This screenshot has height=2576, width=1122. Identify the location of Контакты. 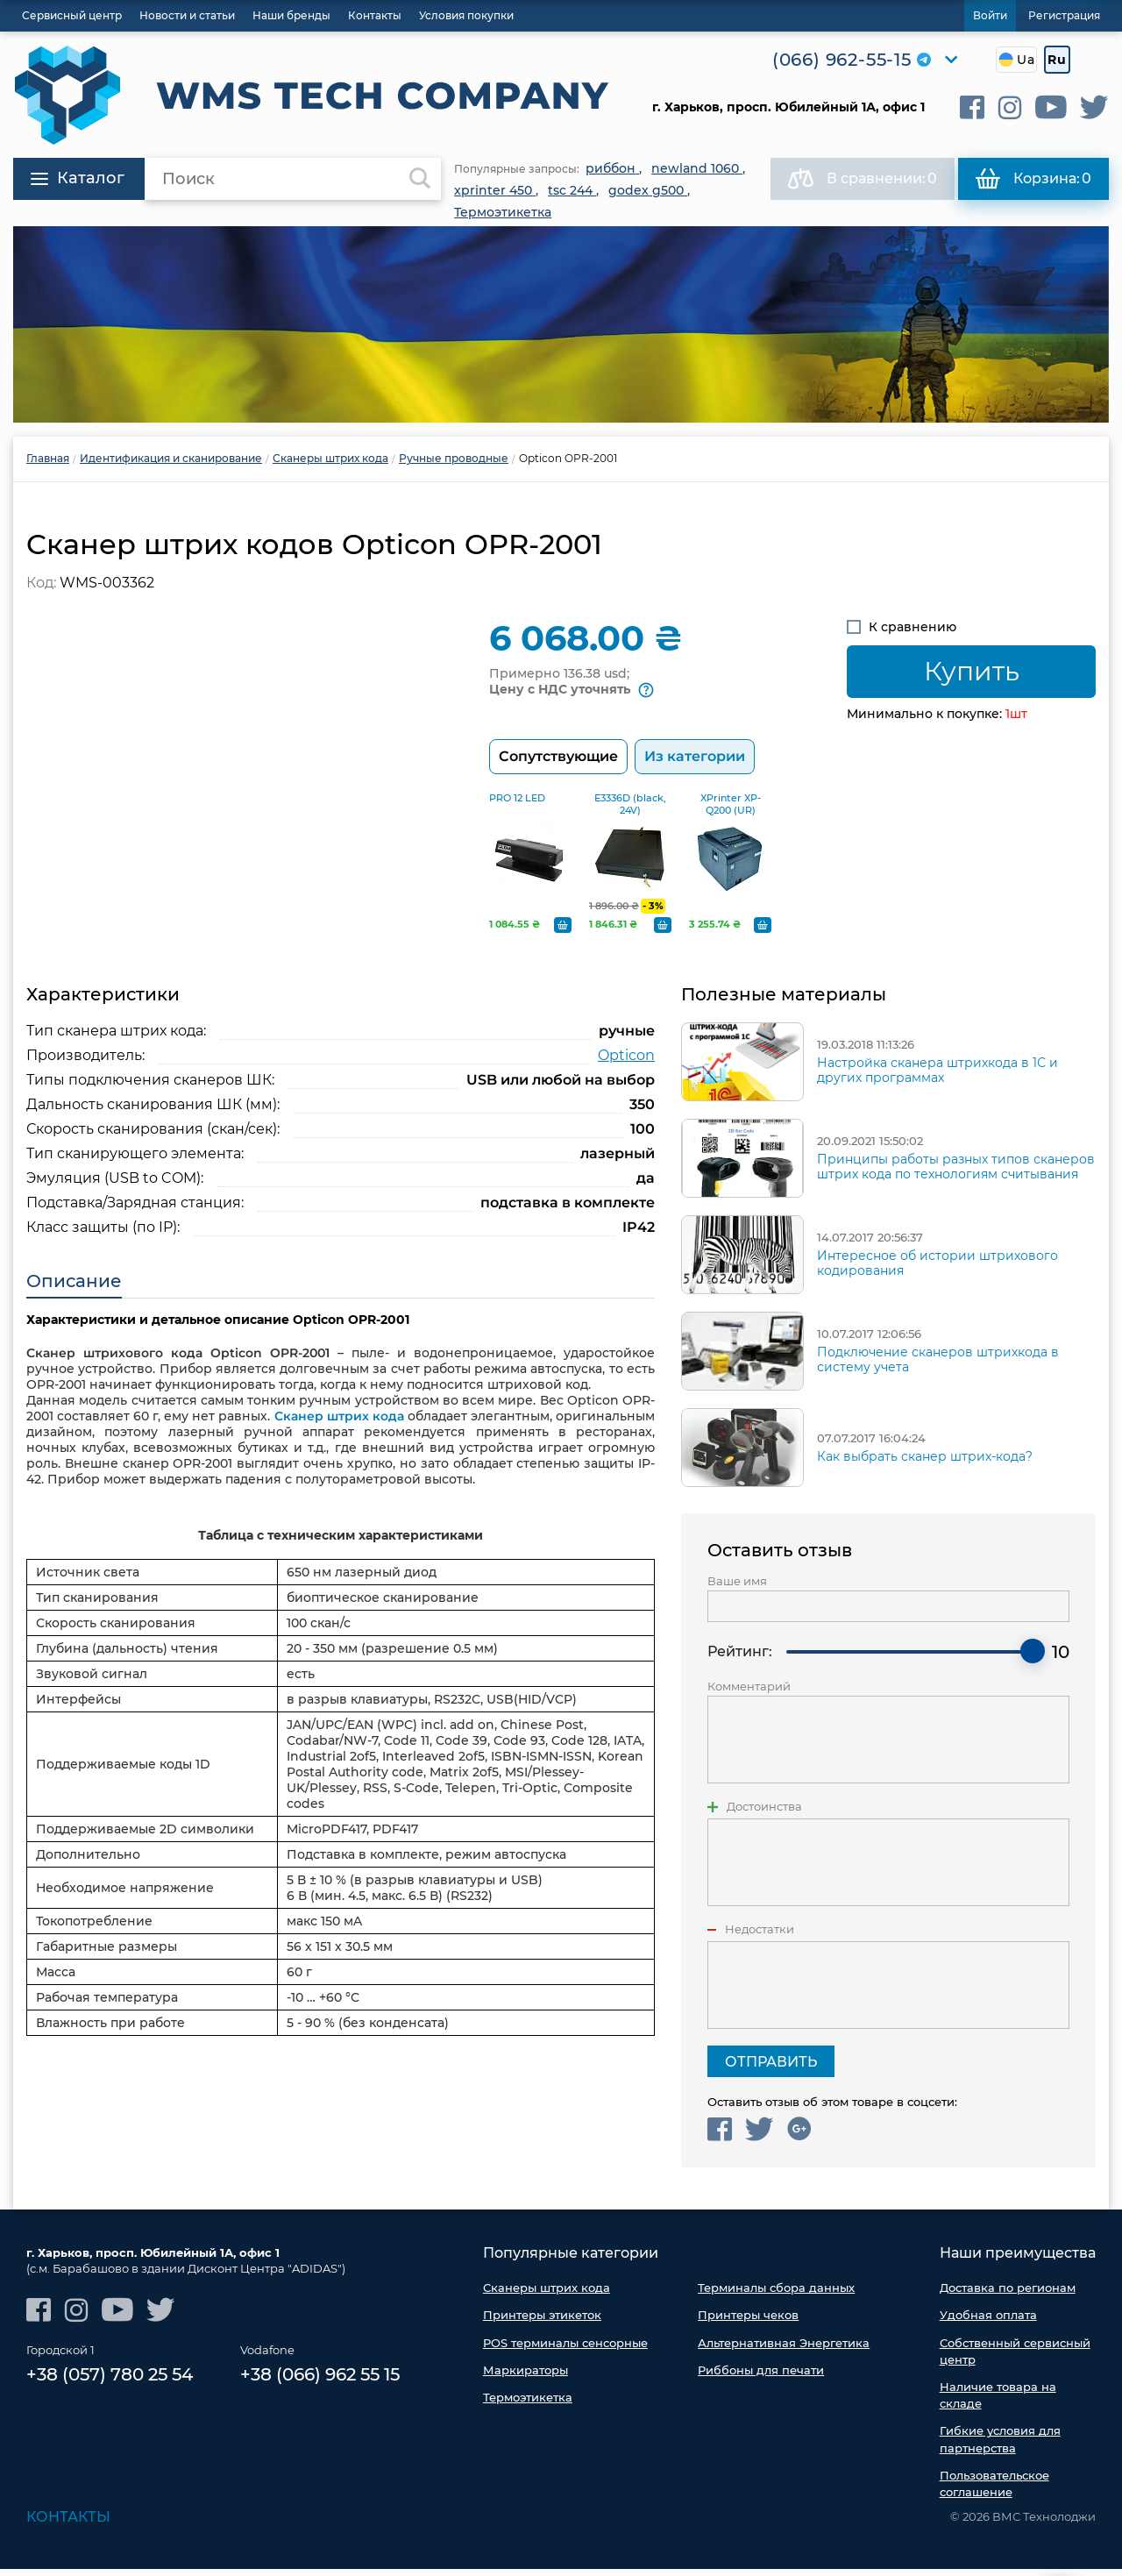
(68, 2524).